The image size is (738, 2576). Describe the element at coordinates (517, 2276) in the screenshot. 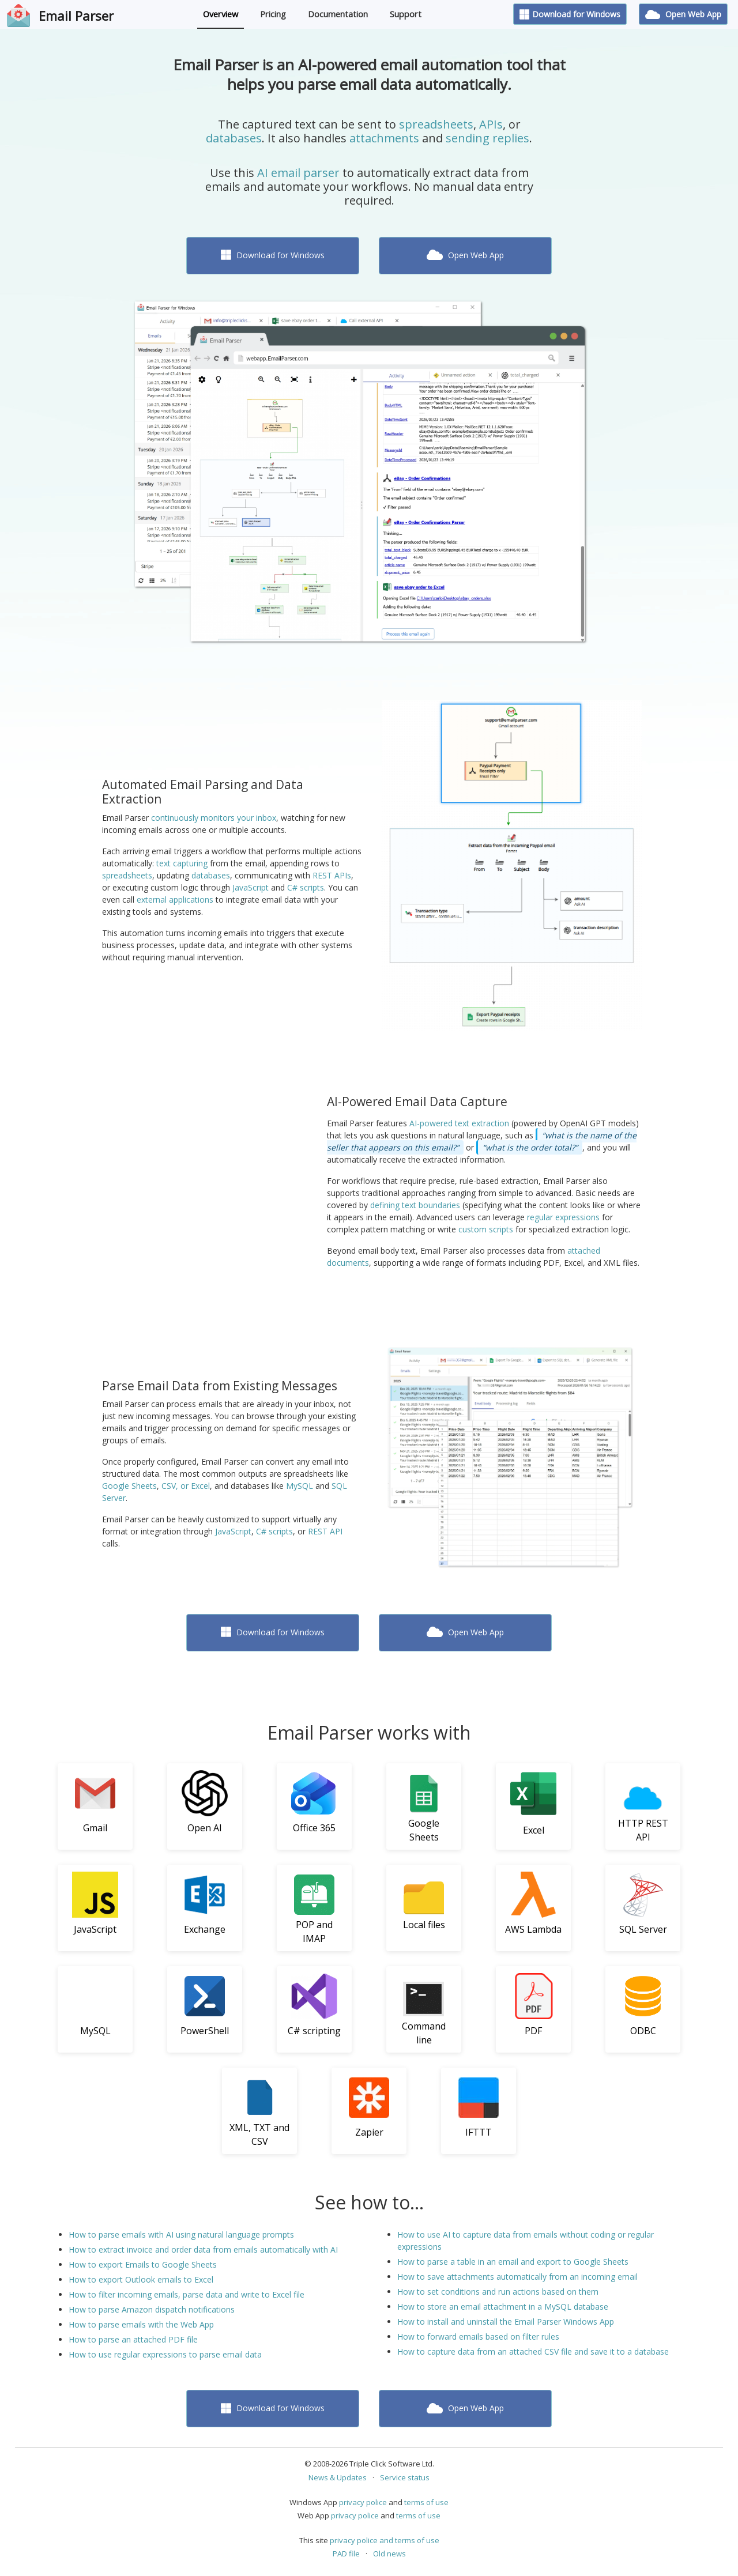

I see `How to save attachments automatically from an incoming email` at that location.